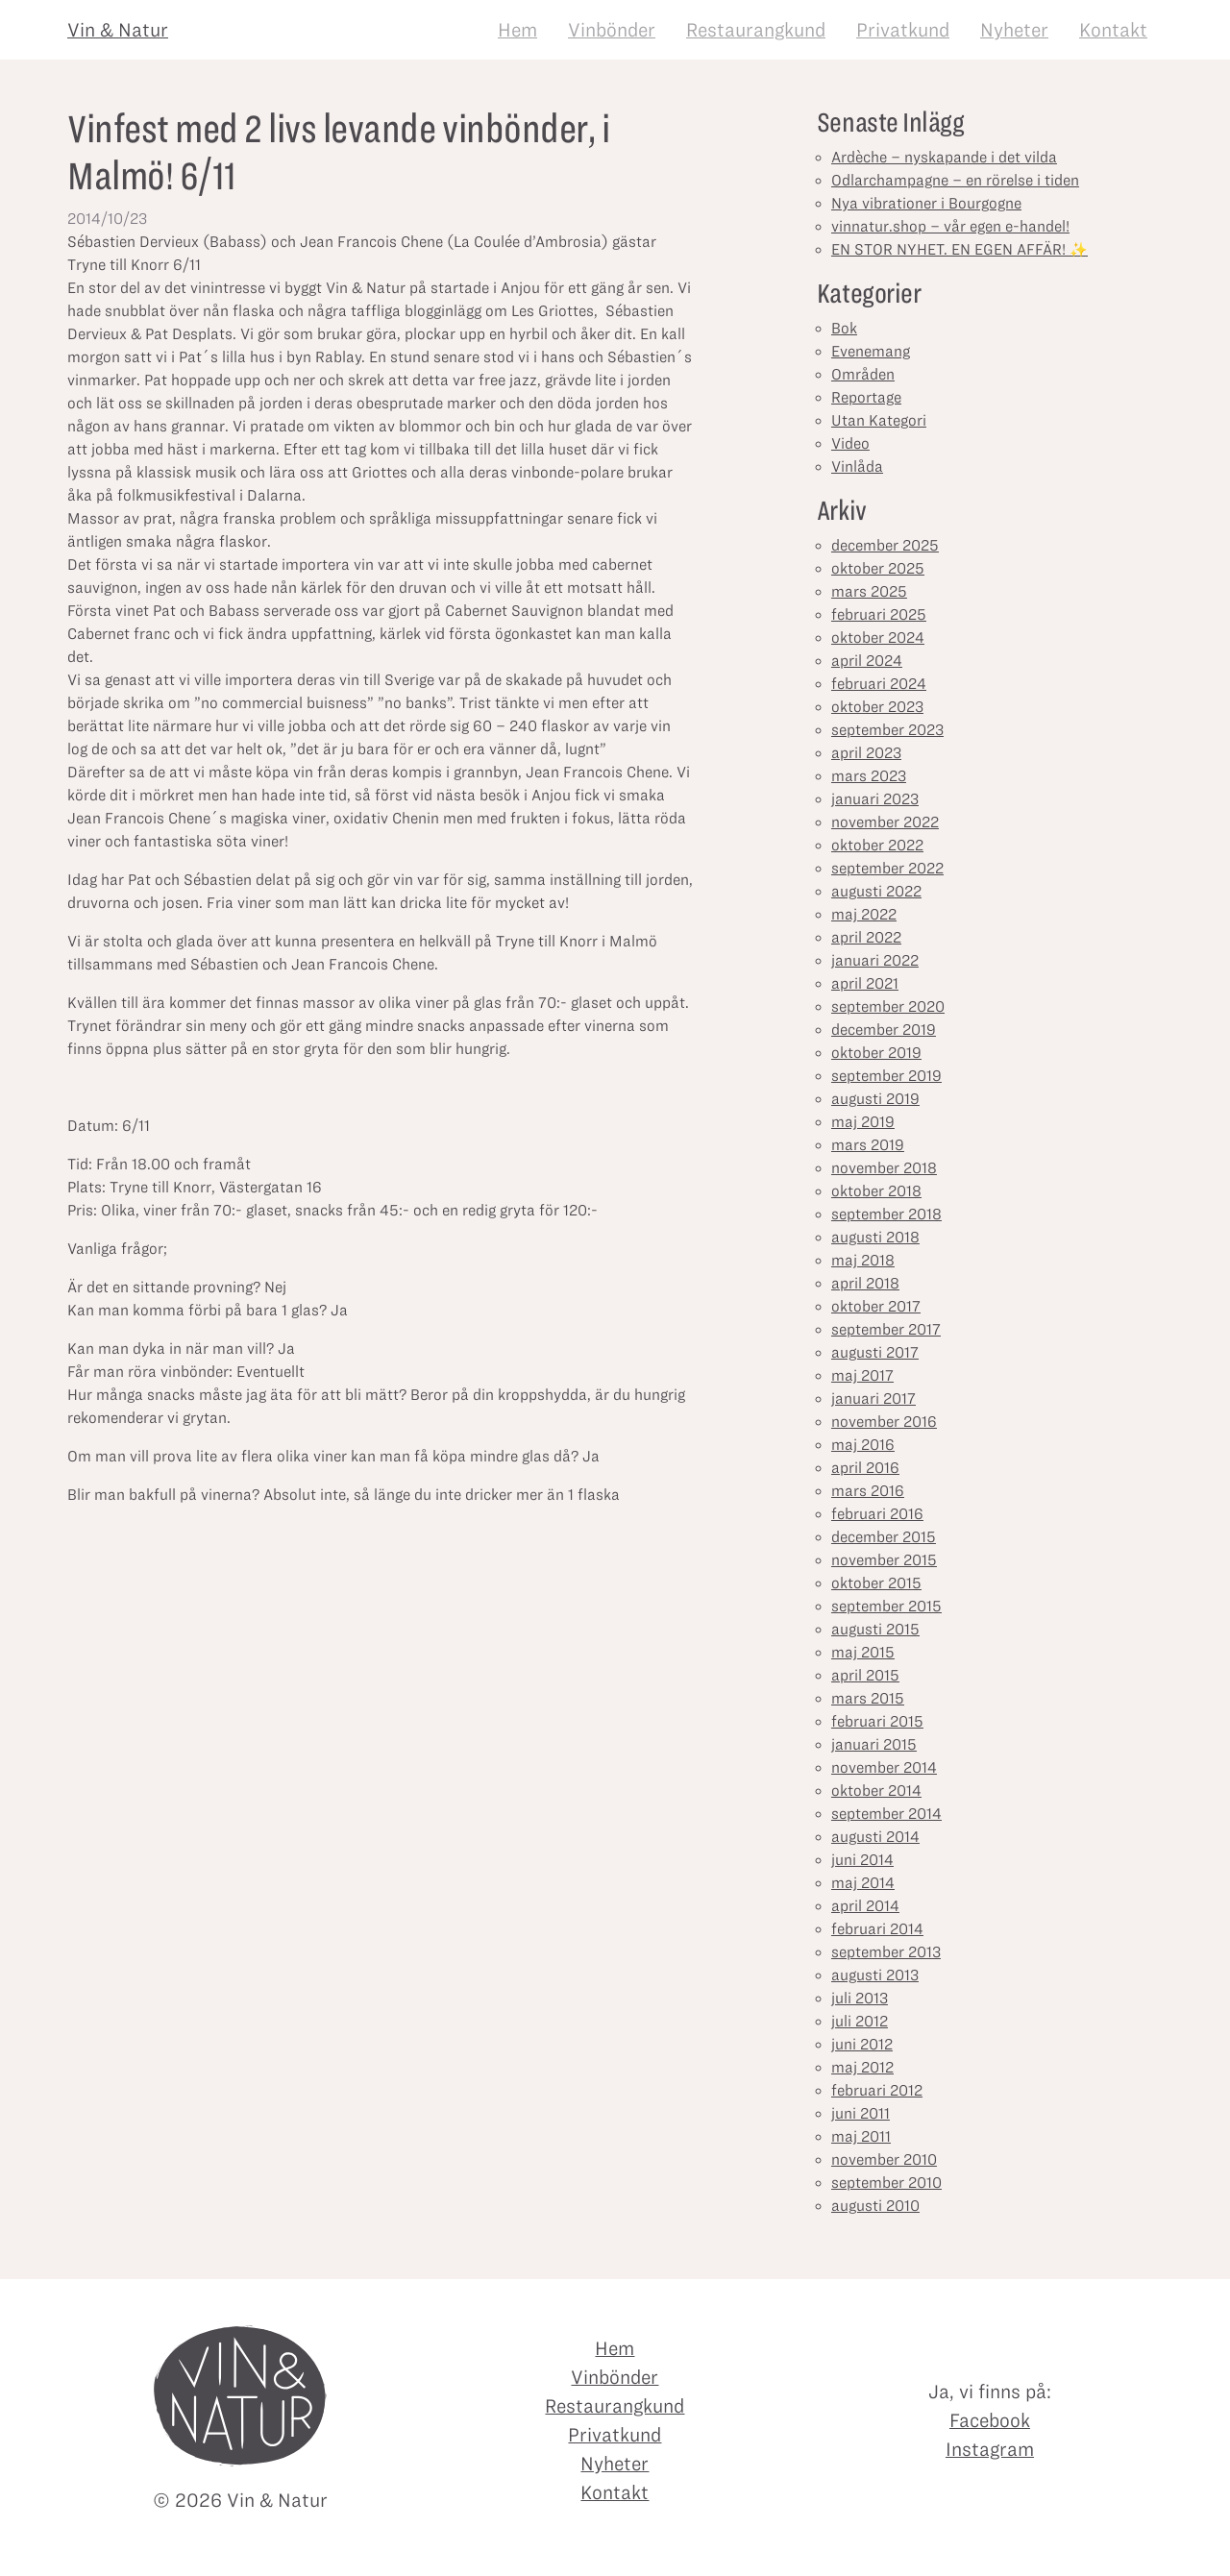 This screenshot has height=2576, width=1230. What do you see at coordinates (862, 1860) in the screenshot?
I see `juni 2014` at bounding box center [862, 1860].